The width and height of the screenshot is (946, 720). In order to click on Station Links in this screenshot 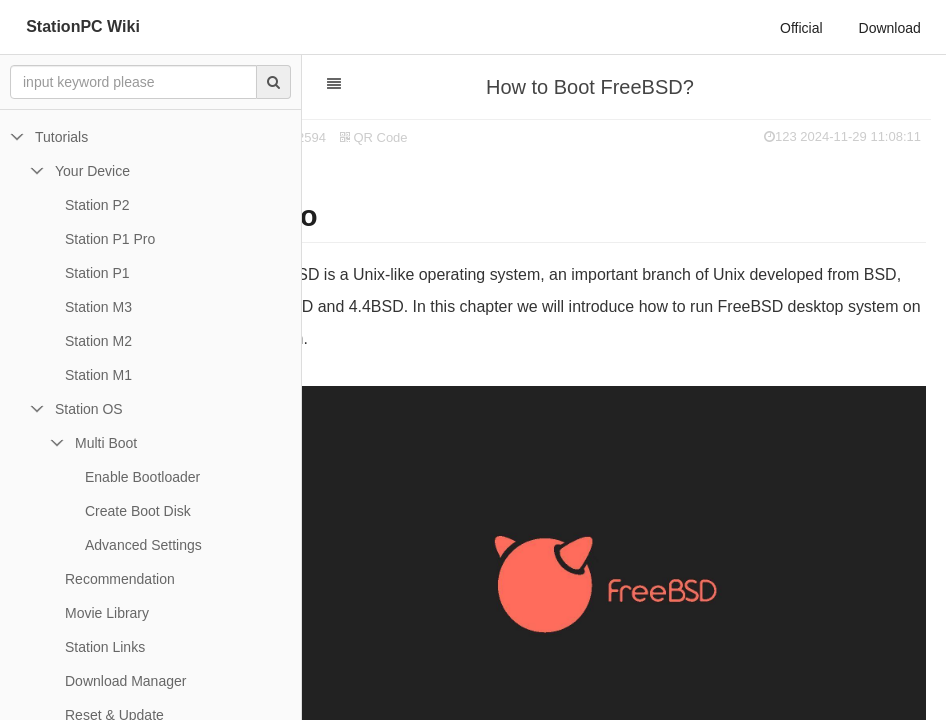, I will do `click(105, 647)`.